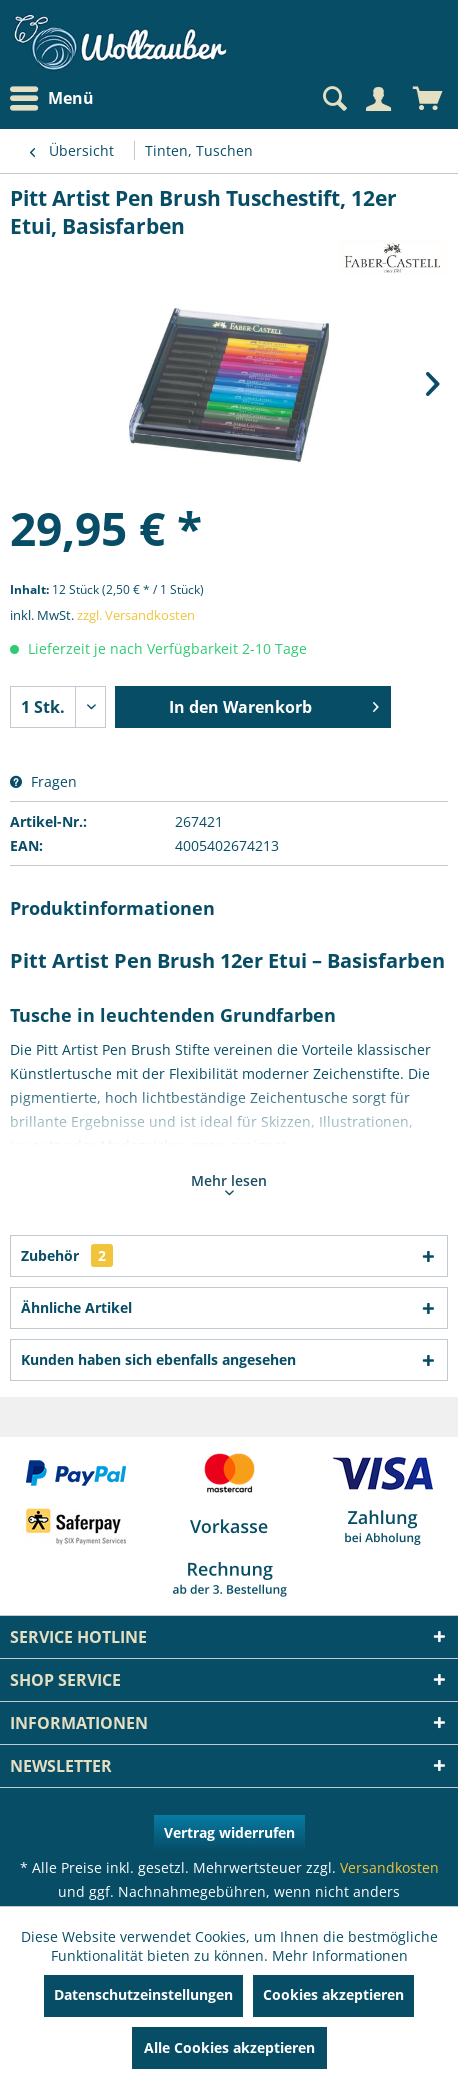  I want to click on Menü, so click(52, 99).